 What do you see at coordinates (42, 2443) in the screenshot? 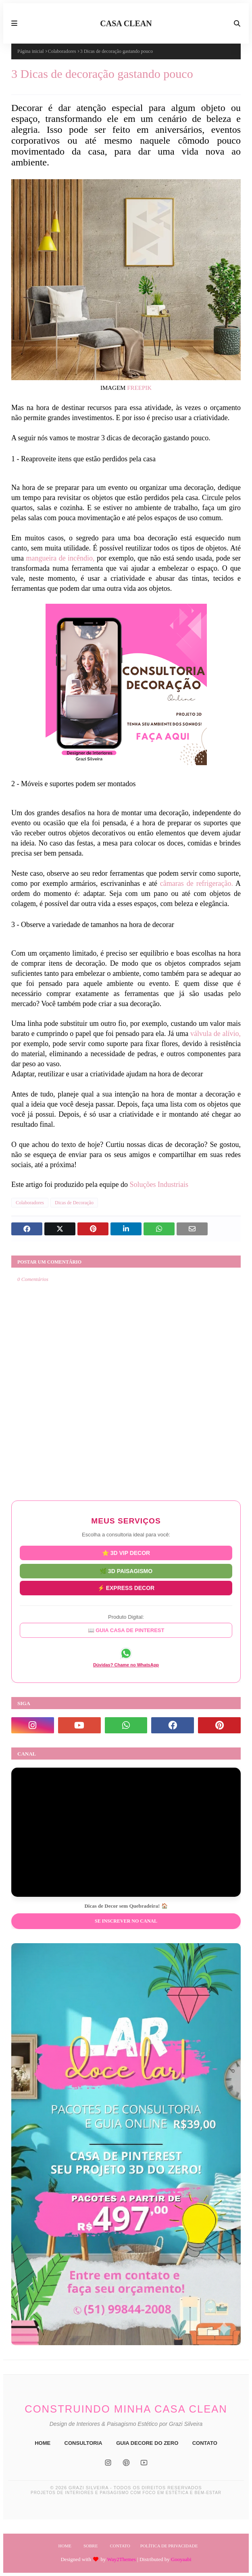
I see `HOME` at bounding box center [42, 2443].